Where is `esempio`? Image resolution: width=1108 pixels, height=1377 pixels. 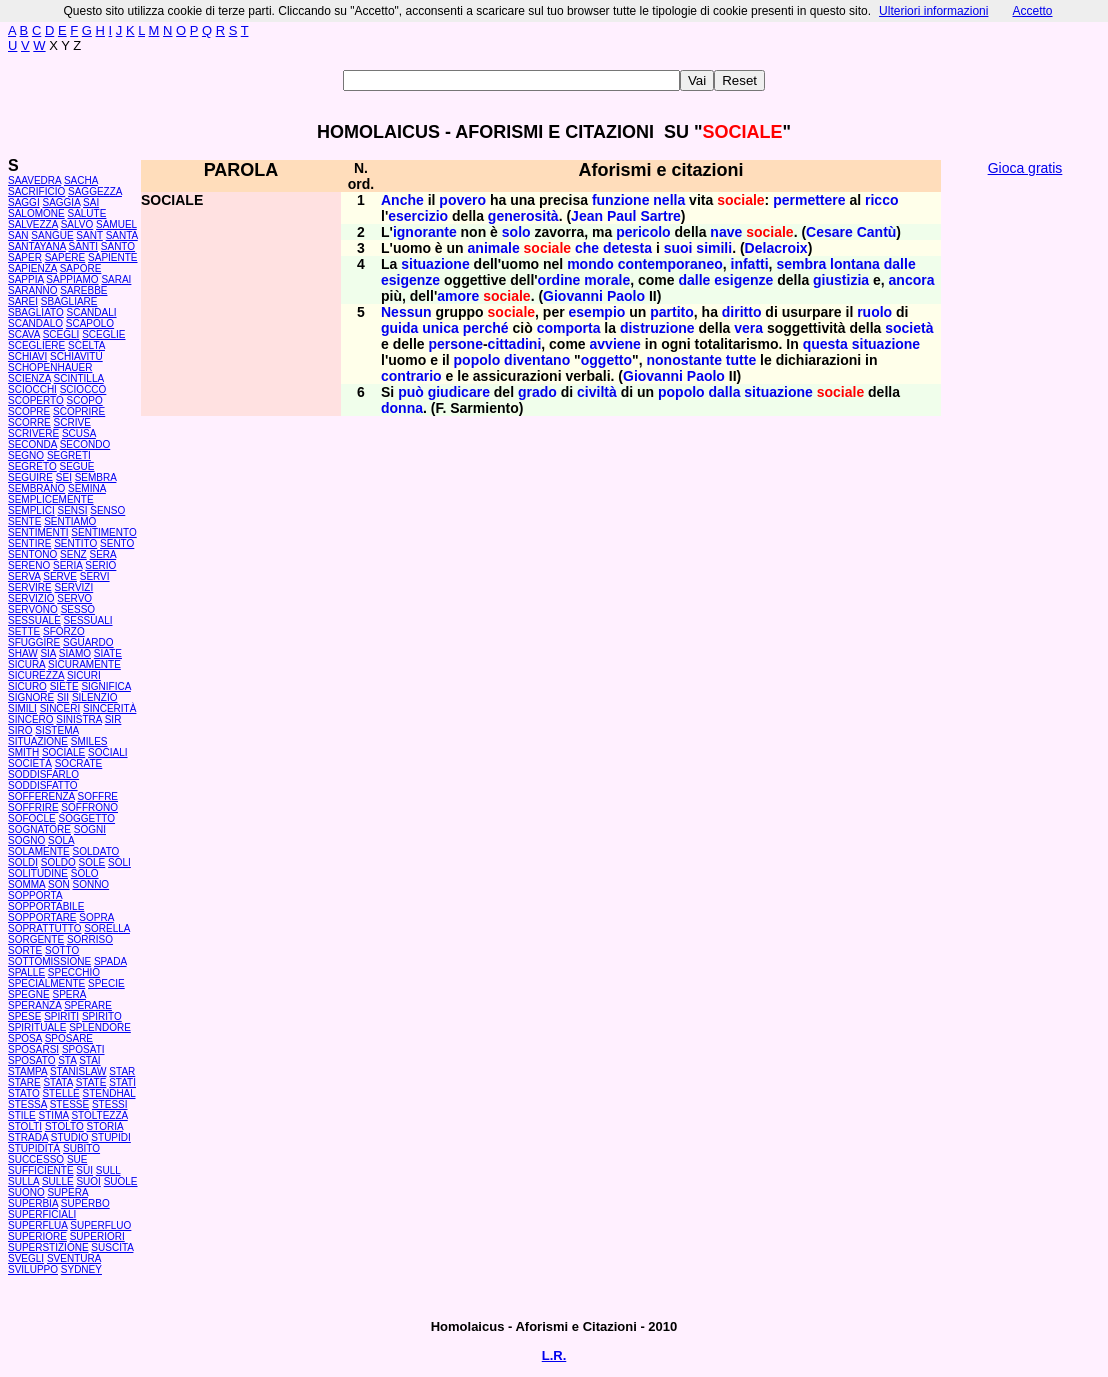
esempio is located at coordinates (597, 312).